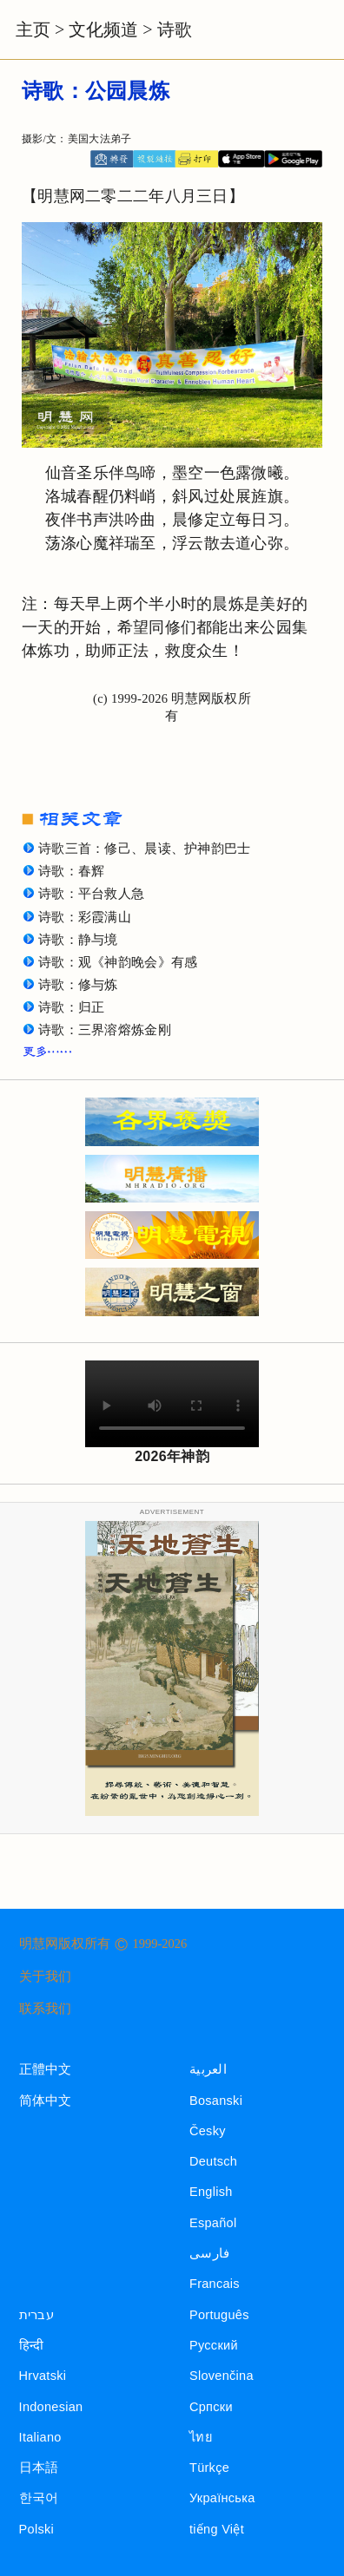 Image resolution: width=344 pixels, height=2576 pixels. Describe the element at coordinates (40, 2437) in the screenshot. I see `Italiano` at that location.